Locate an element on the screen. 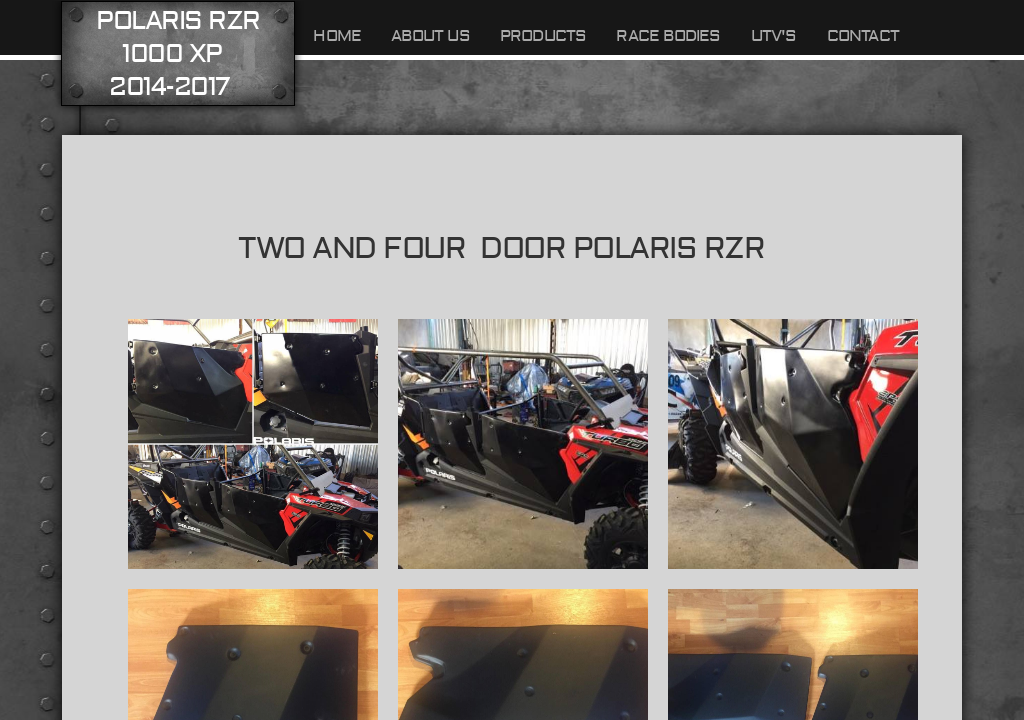 The width and height of the screenshot is (1024, 720). Race Bodies is located at coordinates (668, 36).